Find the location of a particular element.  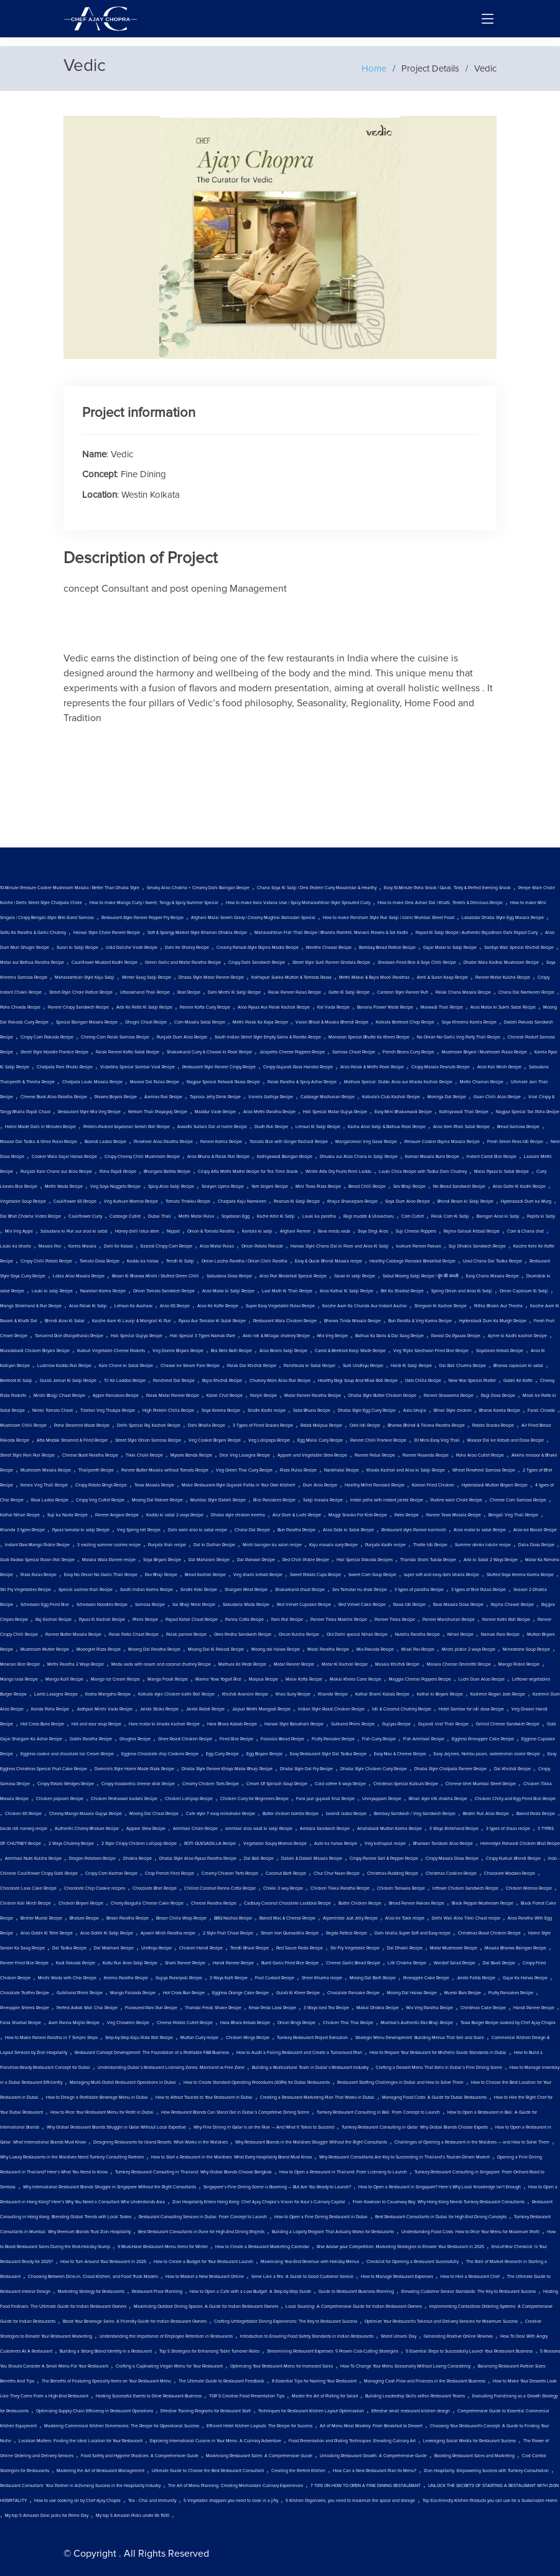

Shegaon Ki Kachori Recipe is located at coordinates (440, 1306).